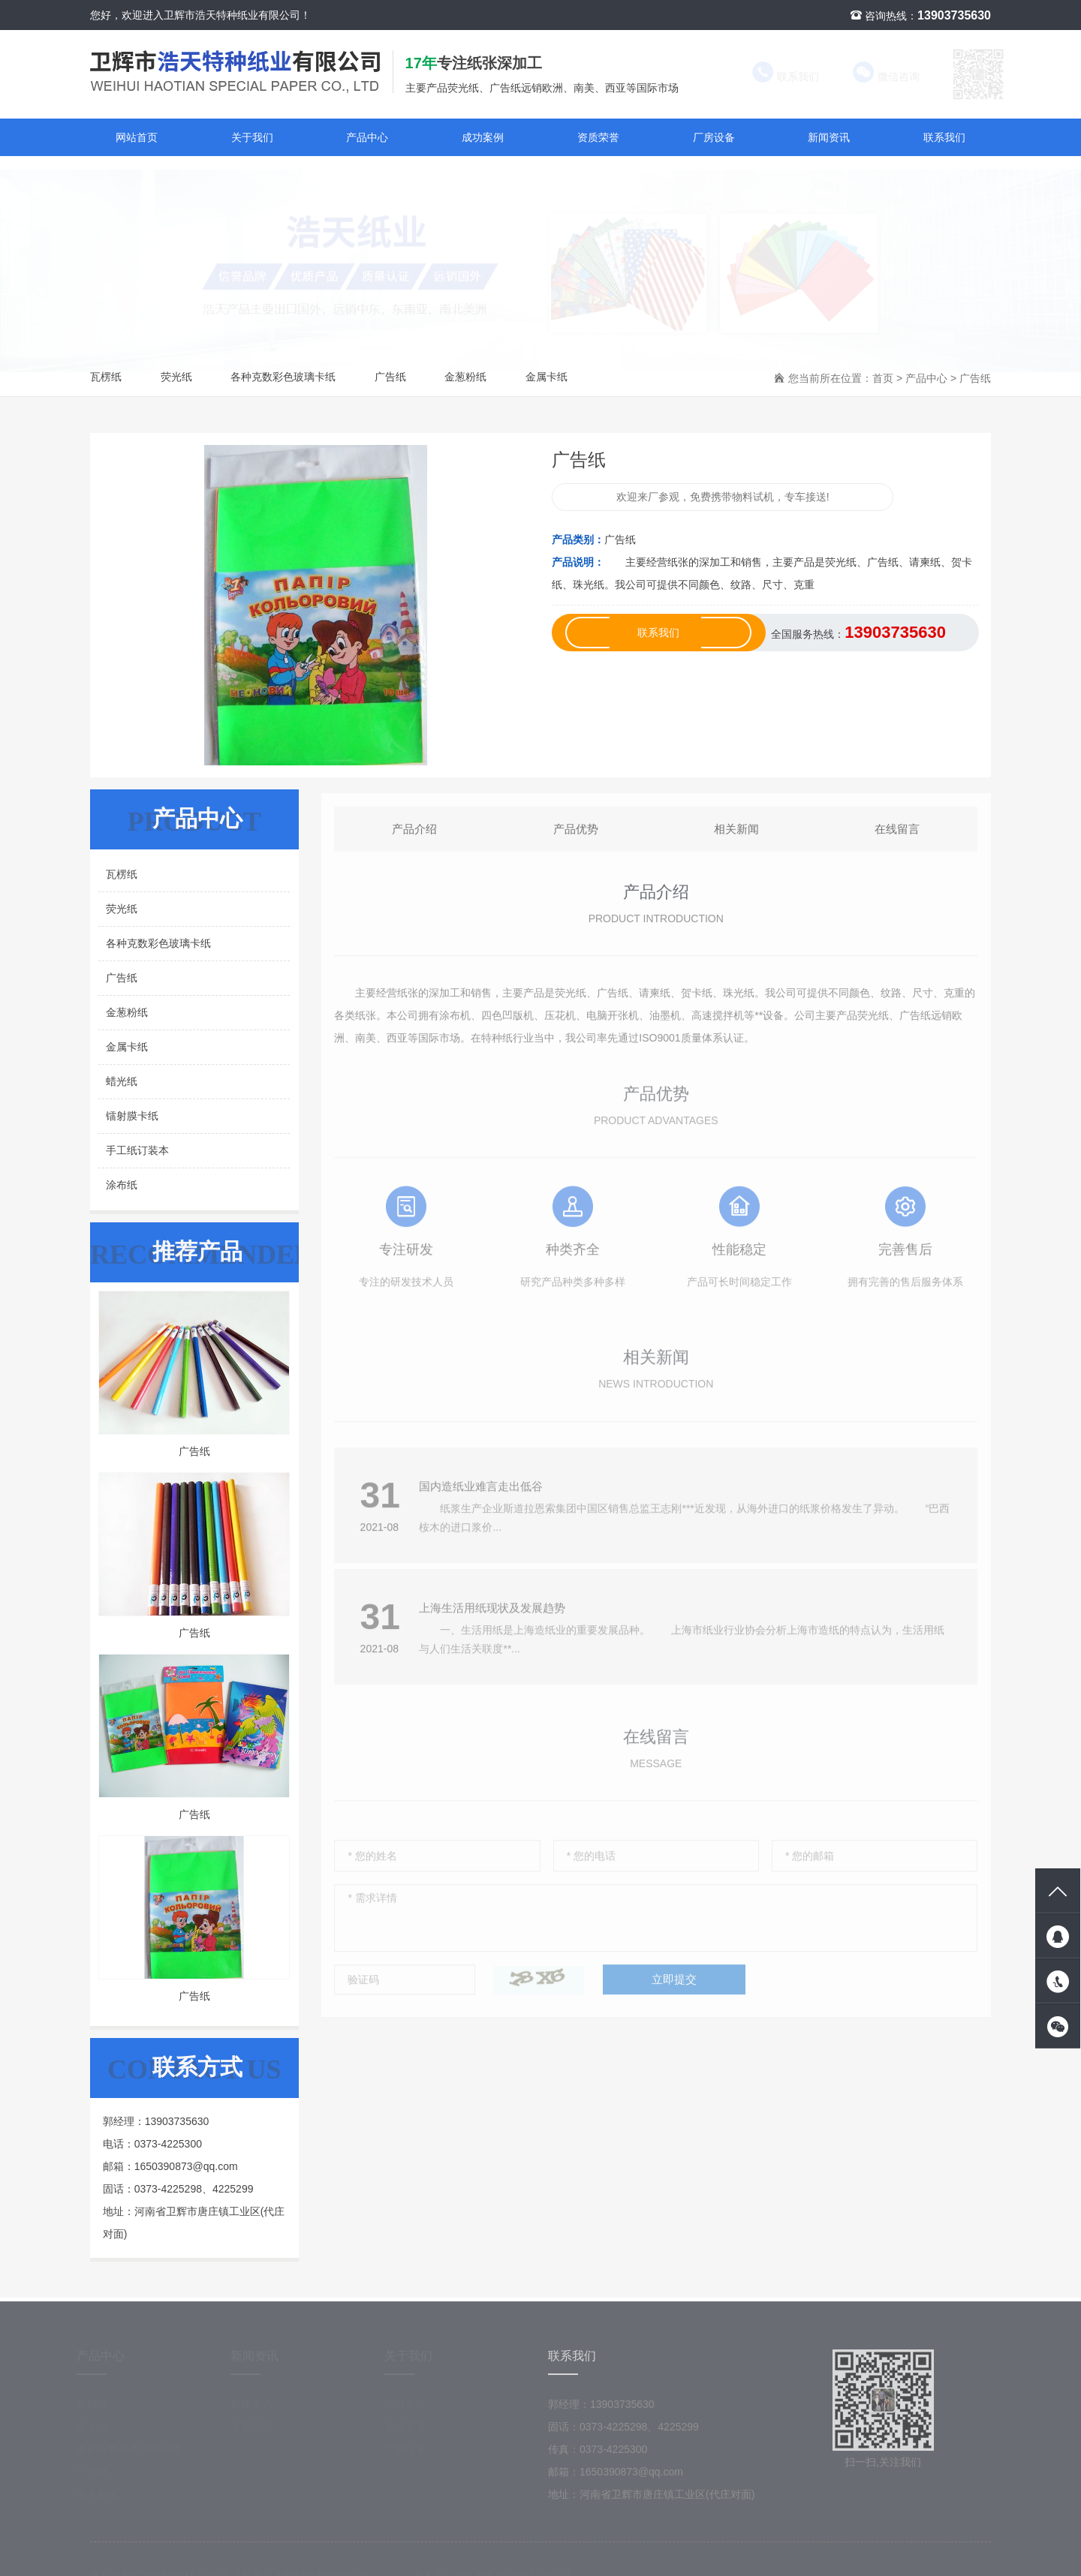 The height and width of the screenshot is (2576, 1081). I want to click on 各种克数彩色玻璃卡纸, so click(283, 377).